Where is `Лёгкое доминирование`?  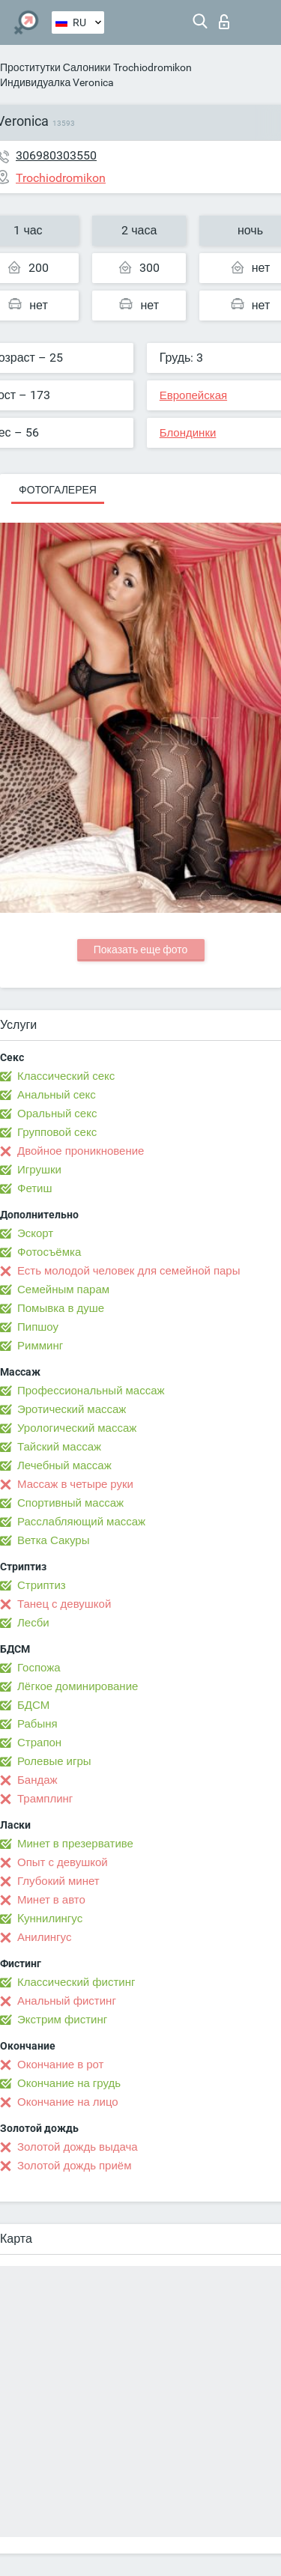
Лёгкое доминирование is located at coordinates (77, 1686).